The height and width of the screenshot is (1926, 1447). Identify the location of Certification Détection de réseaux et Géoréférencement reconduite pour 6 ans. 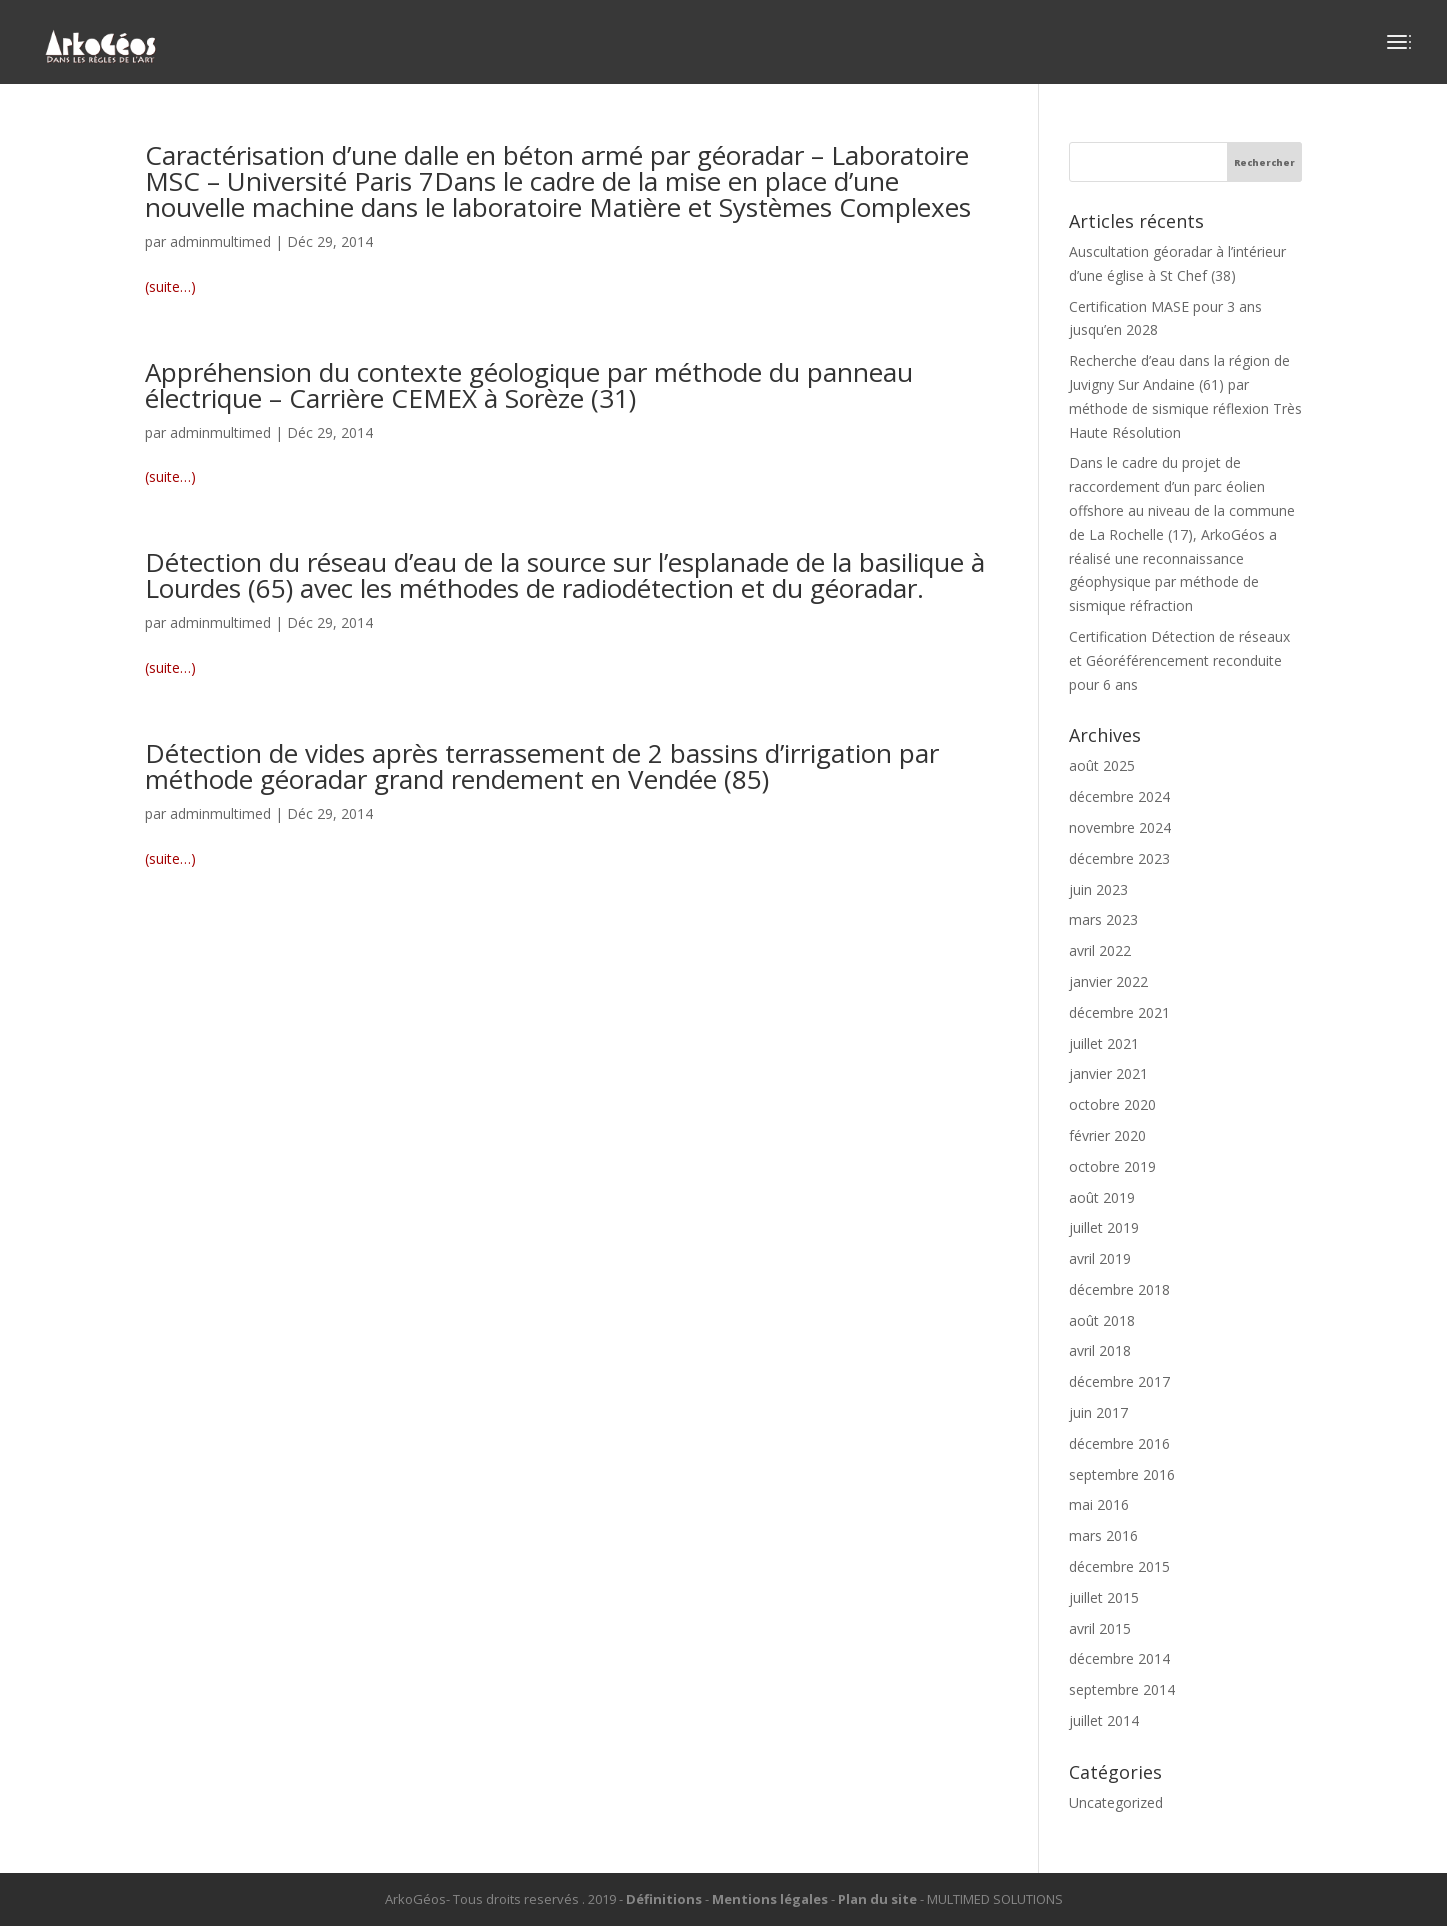
(1179, 660).